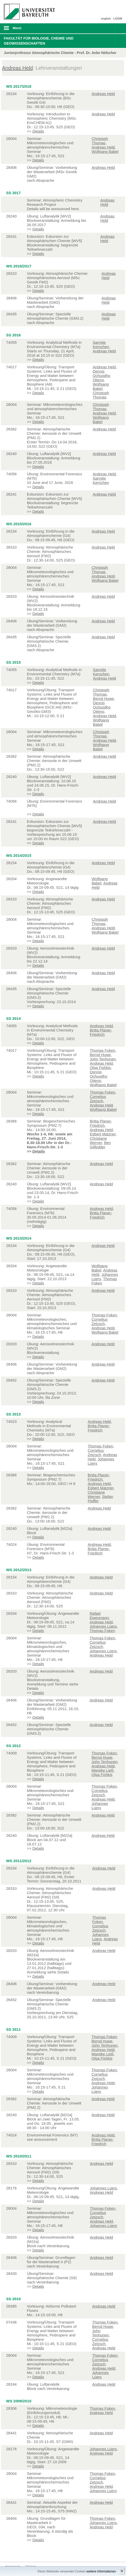 The height and width of the screenshot is (2576, 126). I want to click on Dennis Ochuodho Otieno, so click(101, 375).